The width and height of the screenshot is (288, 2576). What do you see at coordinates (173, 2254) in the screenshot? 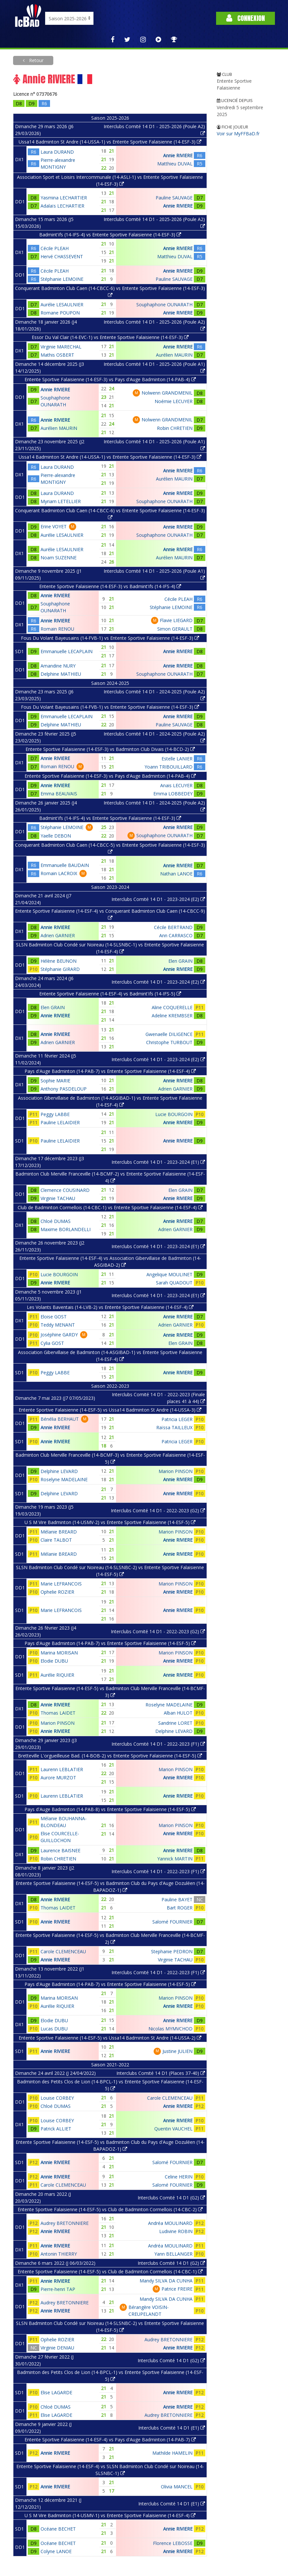
I see `Yann BELLANGER` at bounding box center [173, 2254].